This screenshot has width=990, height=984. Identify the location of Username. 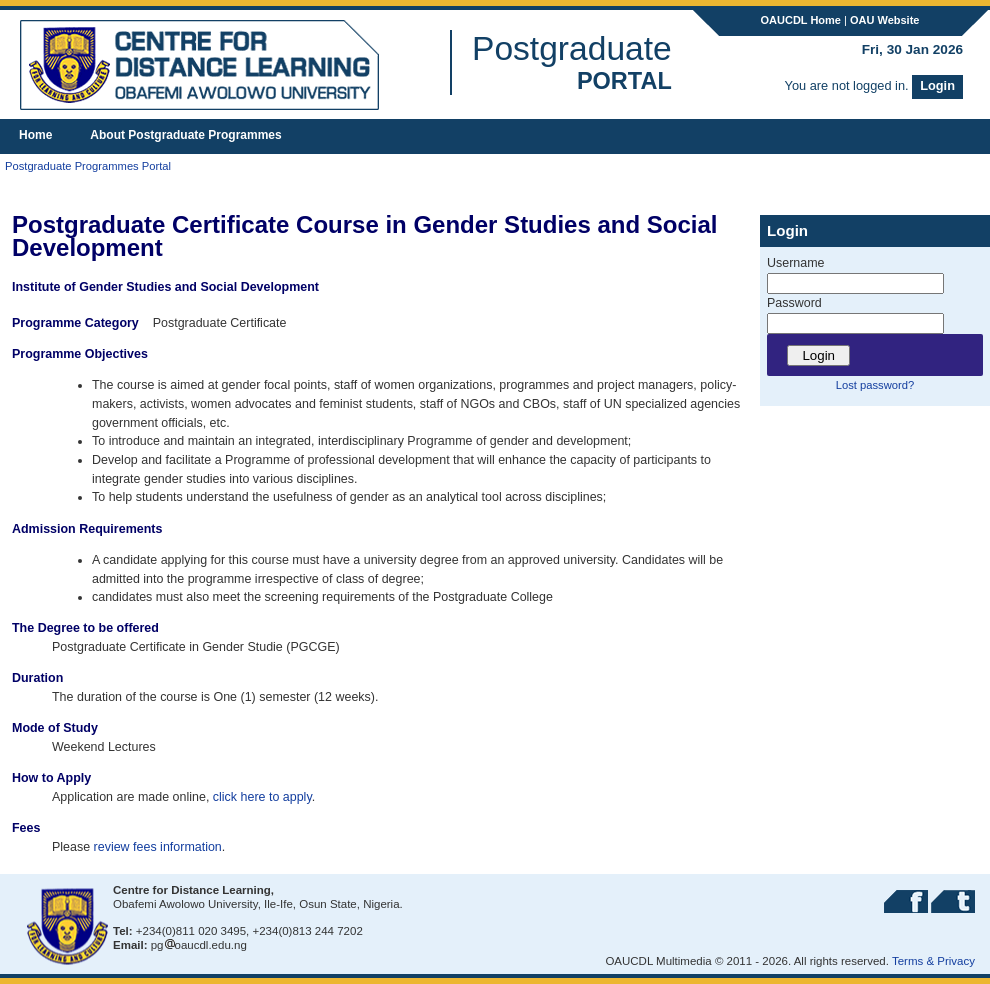
(796, 263).